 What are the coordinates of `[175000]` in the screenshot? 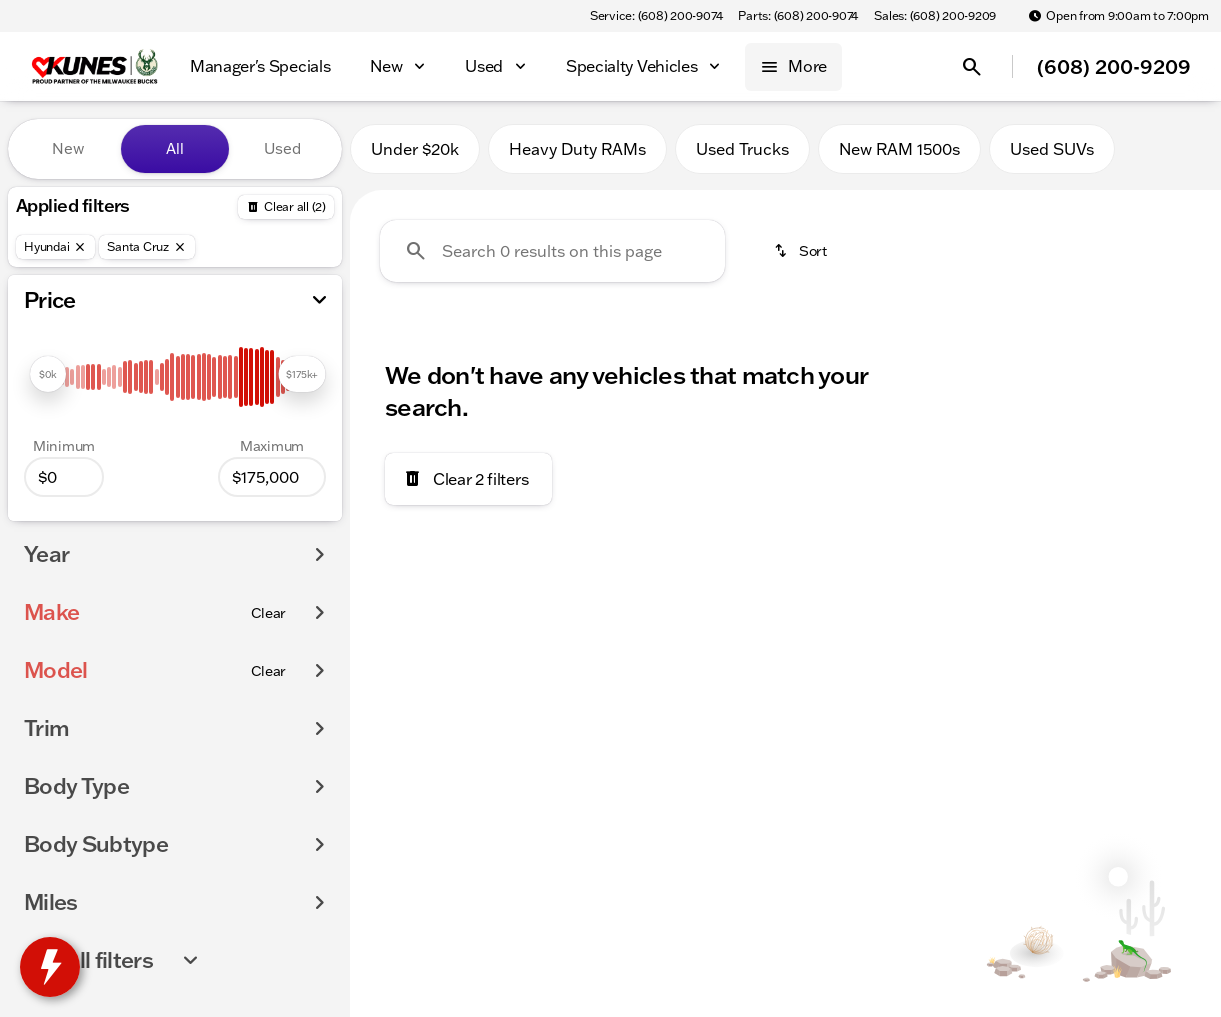 It's located at (272, 477).